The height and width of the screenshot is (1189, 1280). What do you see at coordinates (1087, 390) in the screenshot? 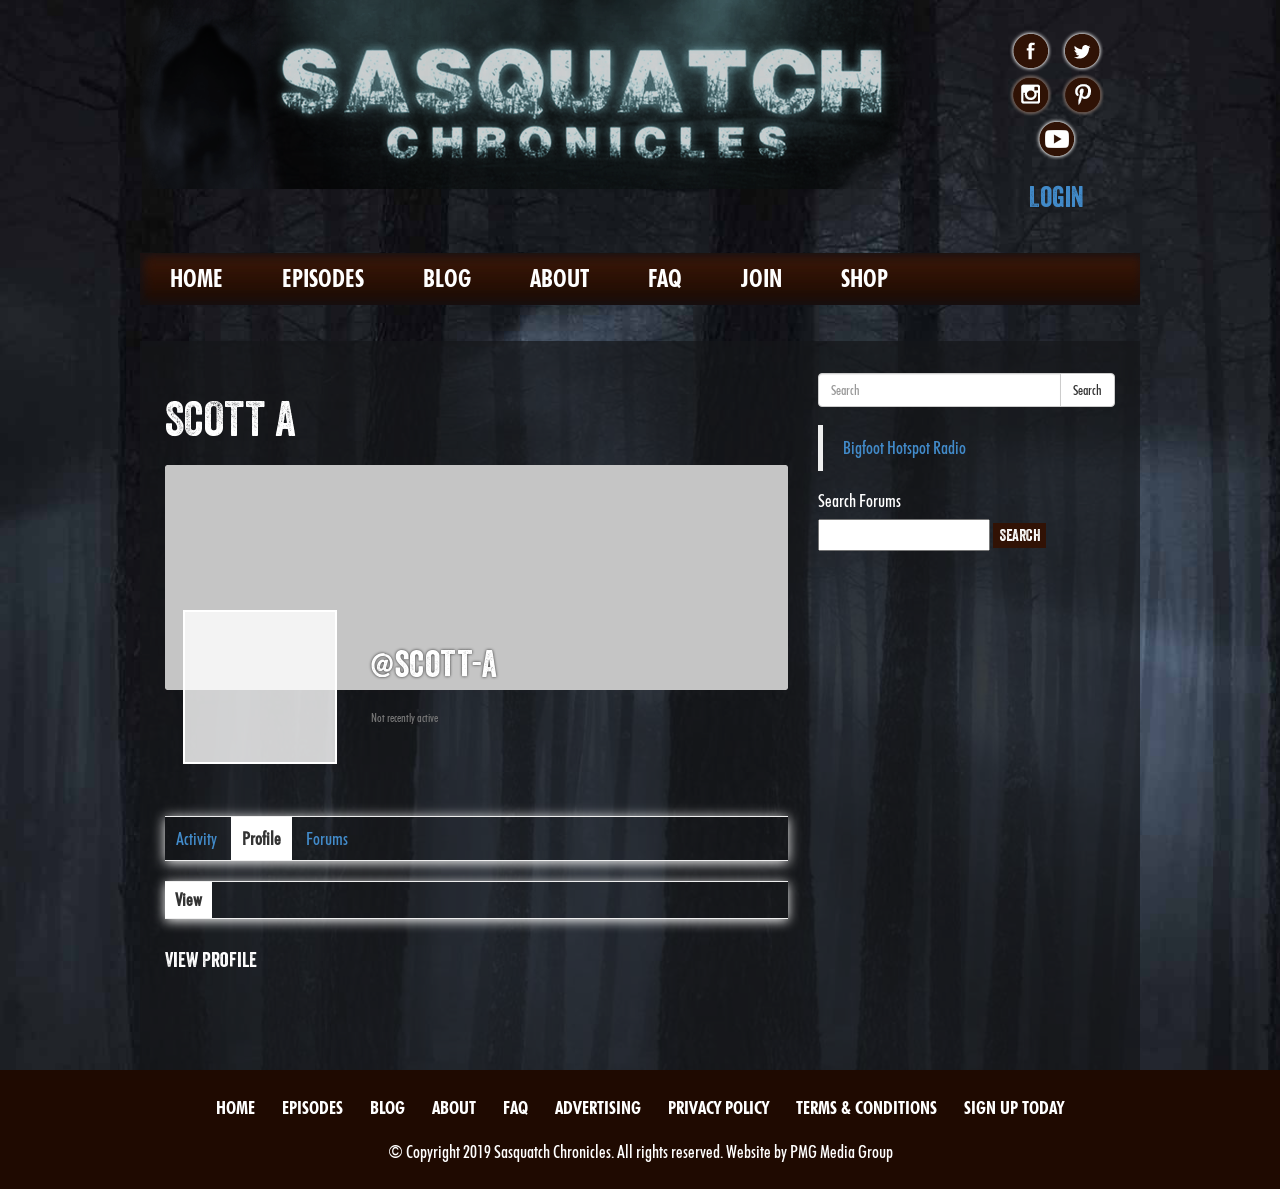
I see `Search` at bounding box center [1087, 390].